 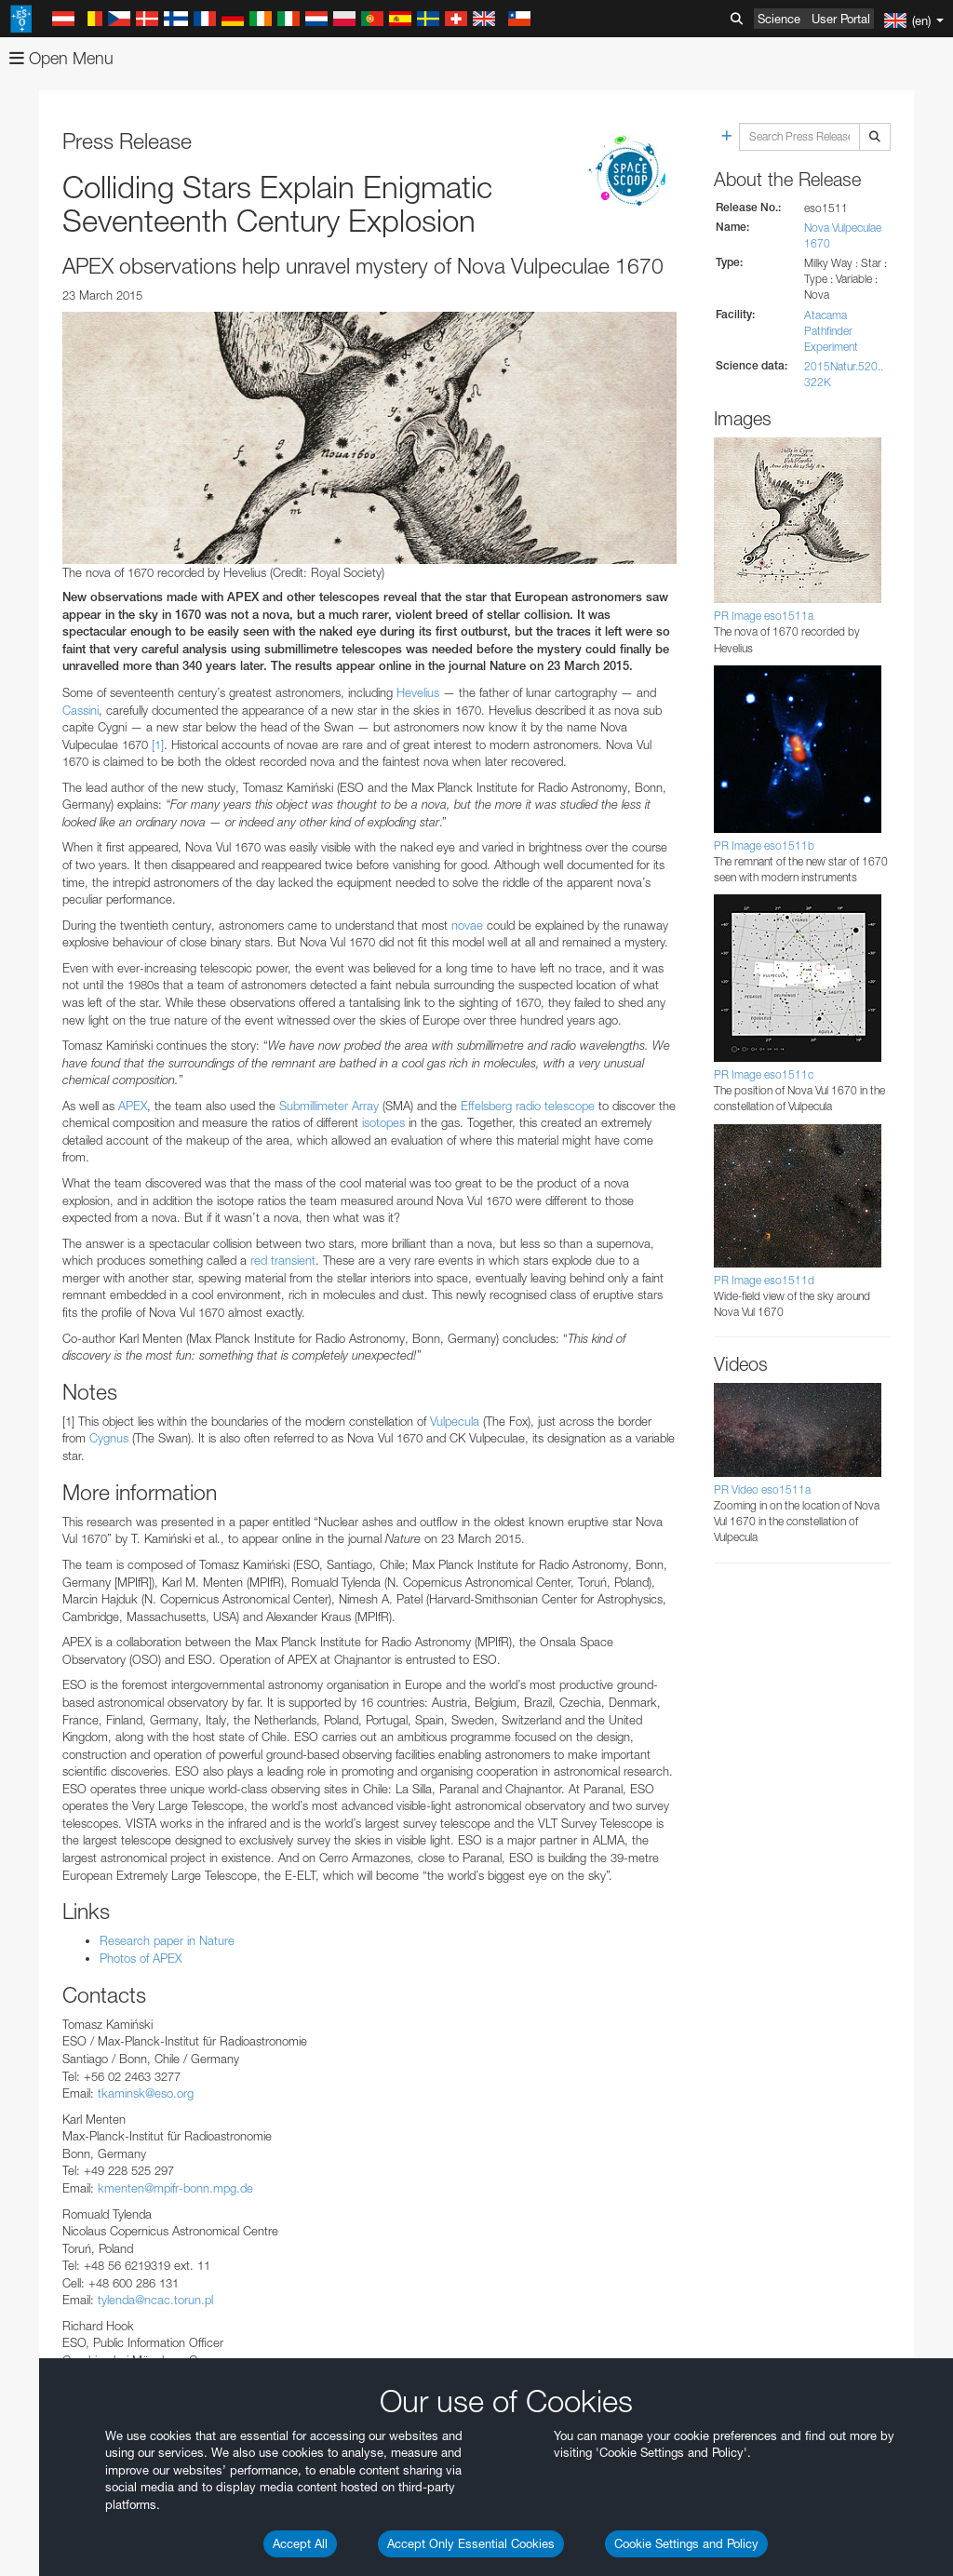 What do you see at coordinates (80, 710) in the screenshot?
I see `Cassini` at bounding box center [80, 710].